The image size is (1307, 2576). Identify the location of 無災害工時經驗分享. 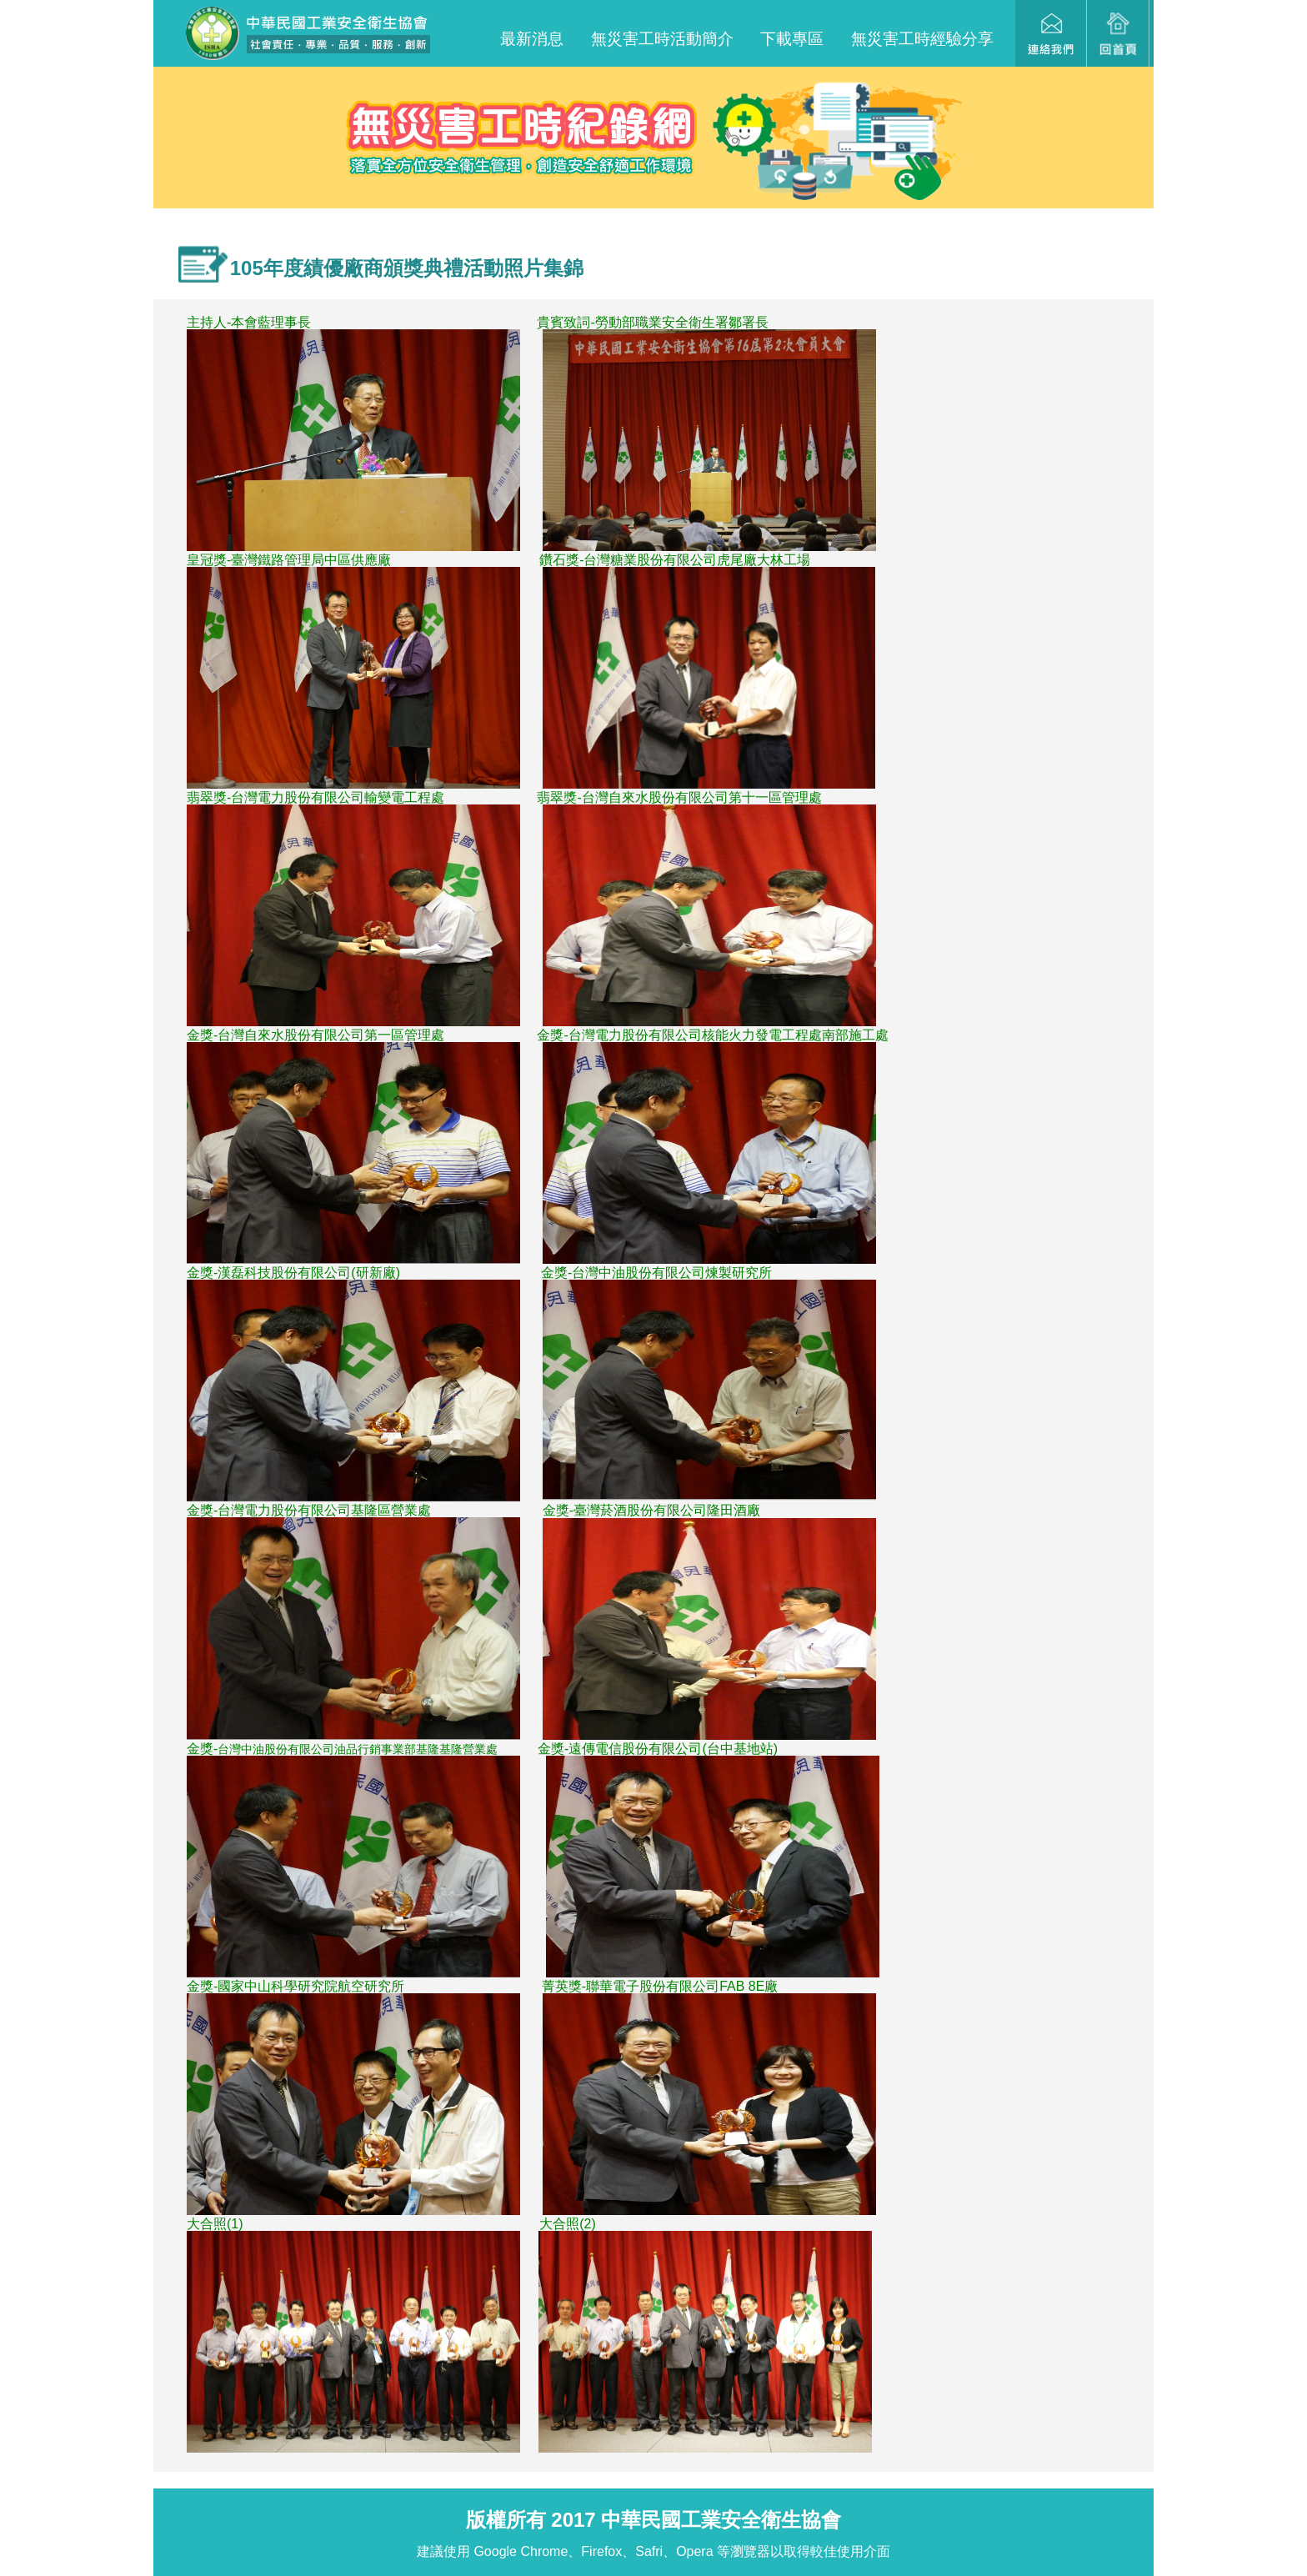
(922, 39).